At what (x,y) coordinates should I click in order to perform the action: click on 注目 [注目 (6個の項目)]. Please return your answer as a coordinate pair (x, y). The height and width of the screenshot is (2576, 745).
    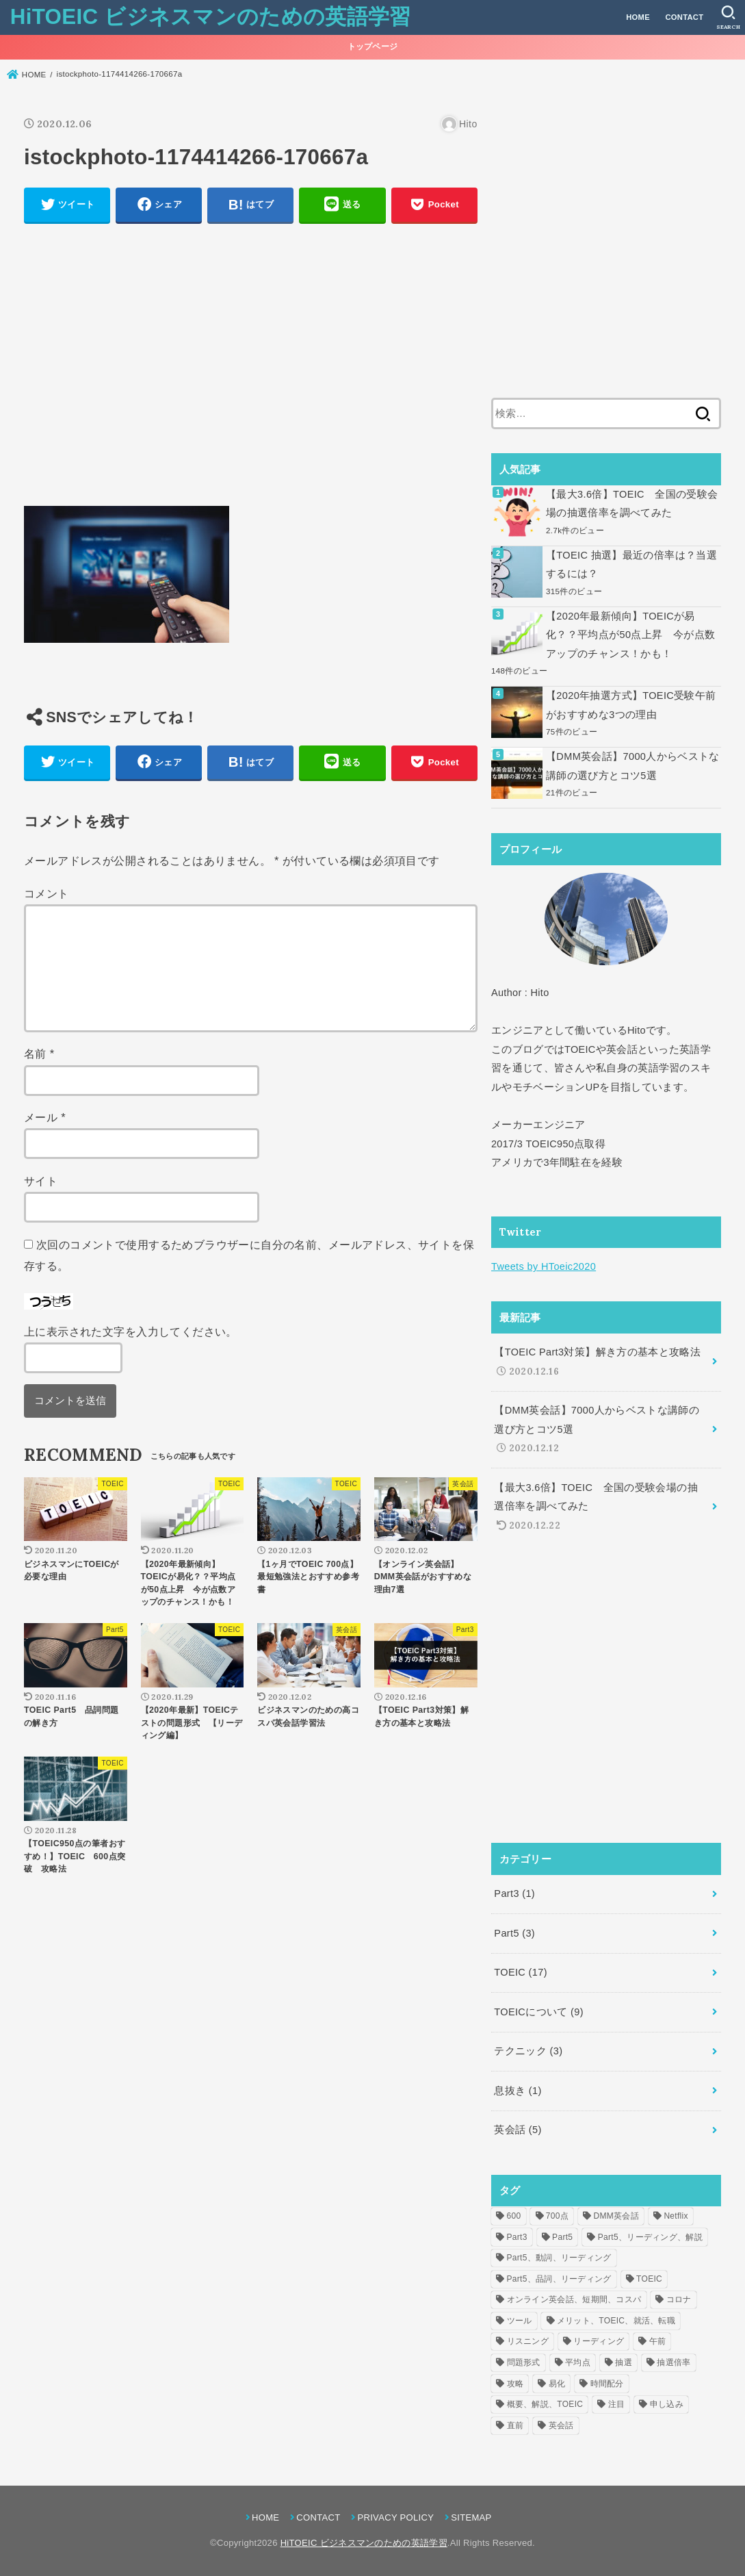
    Looking at the image, I should click on (616, 2404).